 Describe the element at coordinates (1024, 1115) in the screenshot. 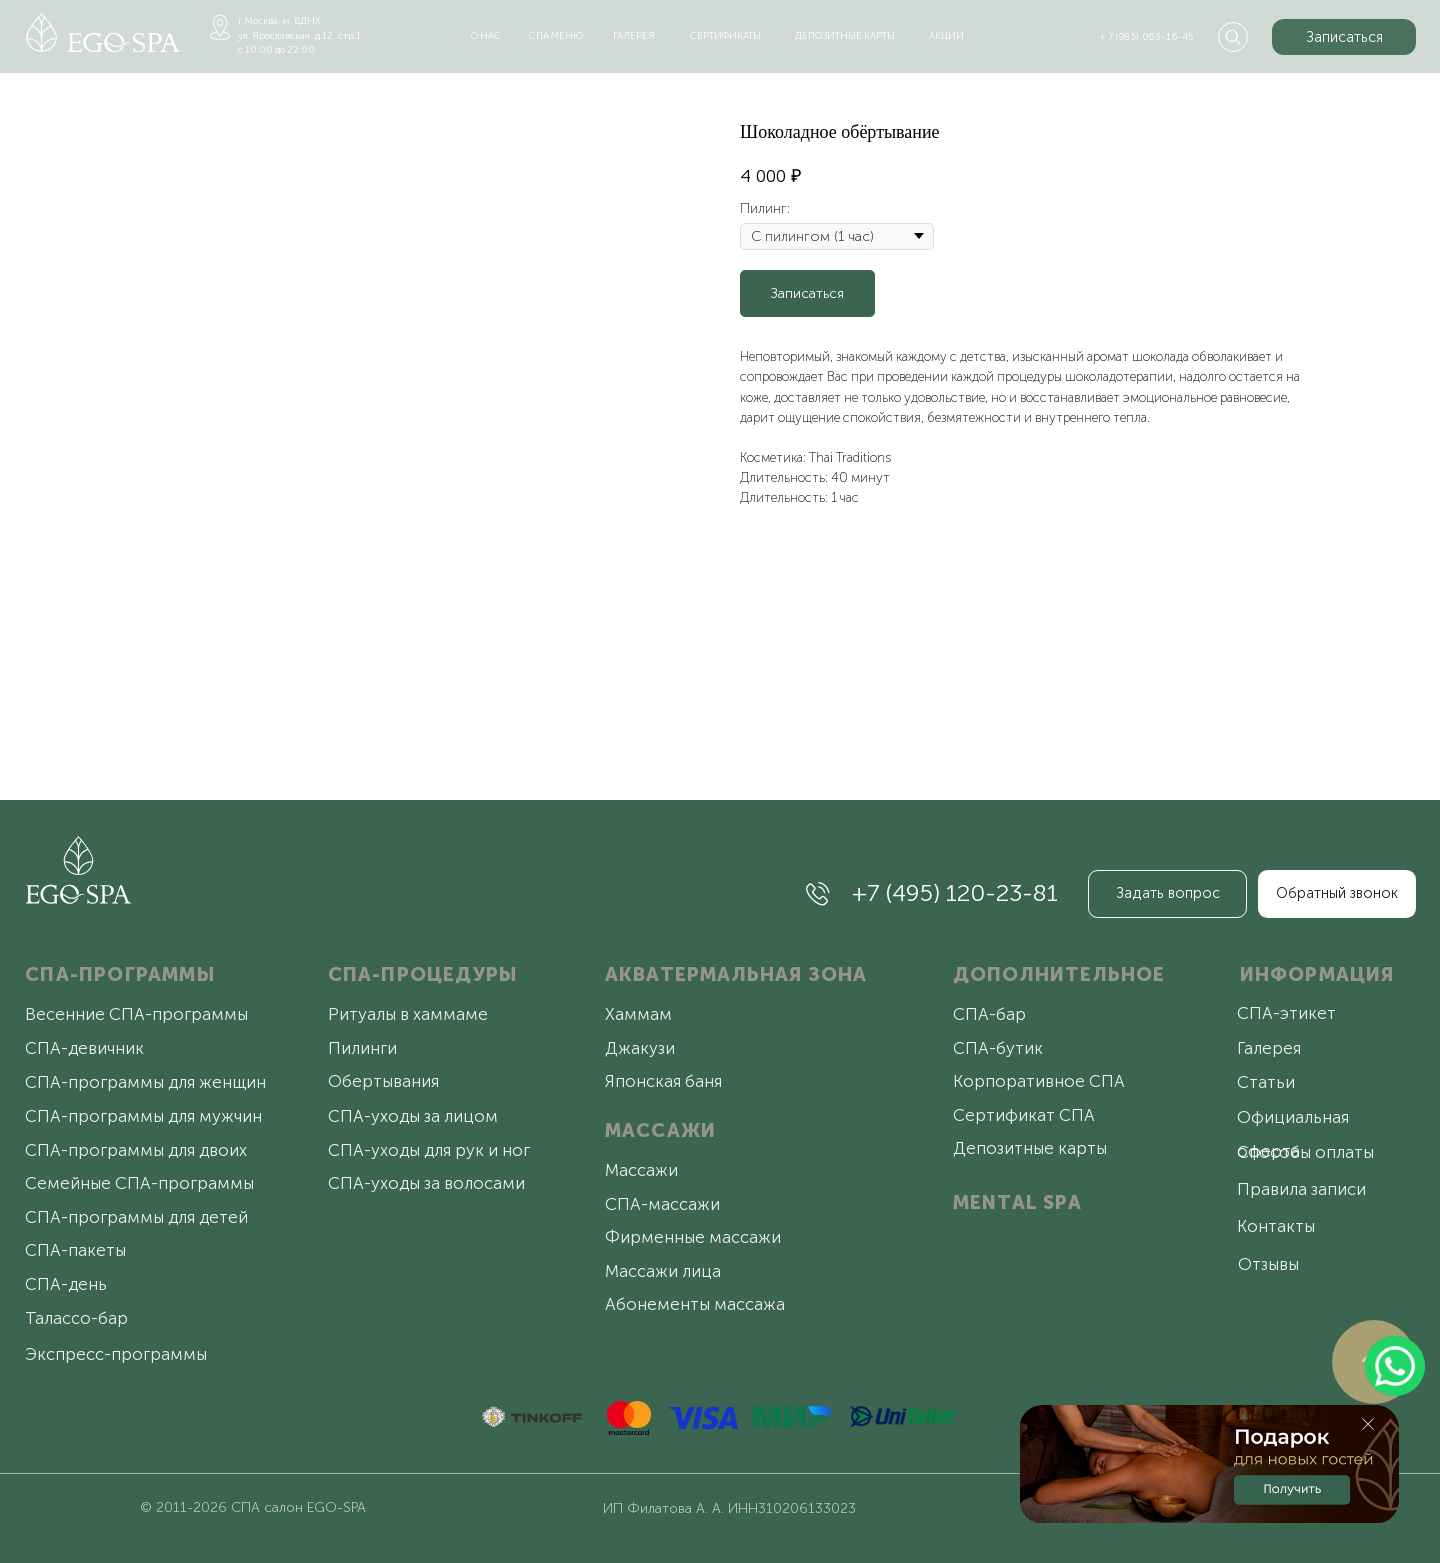

I see `Сертификат СПА` at that location.